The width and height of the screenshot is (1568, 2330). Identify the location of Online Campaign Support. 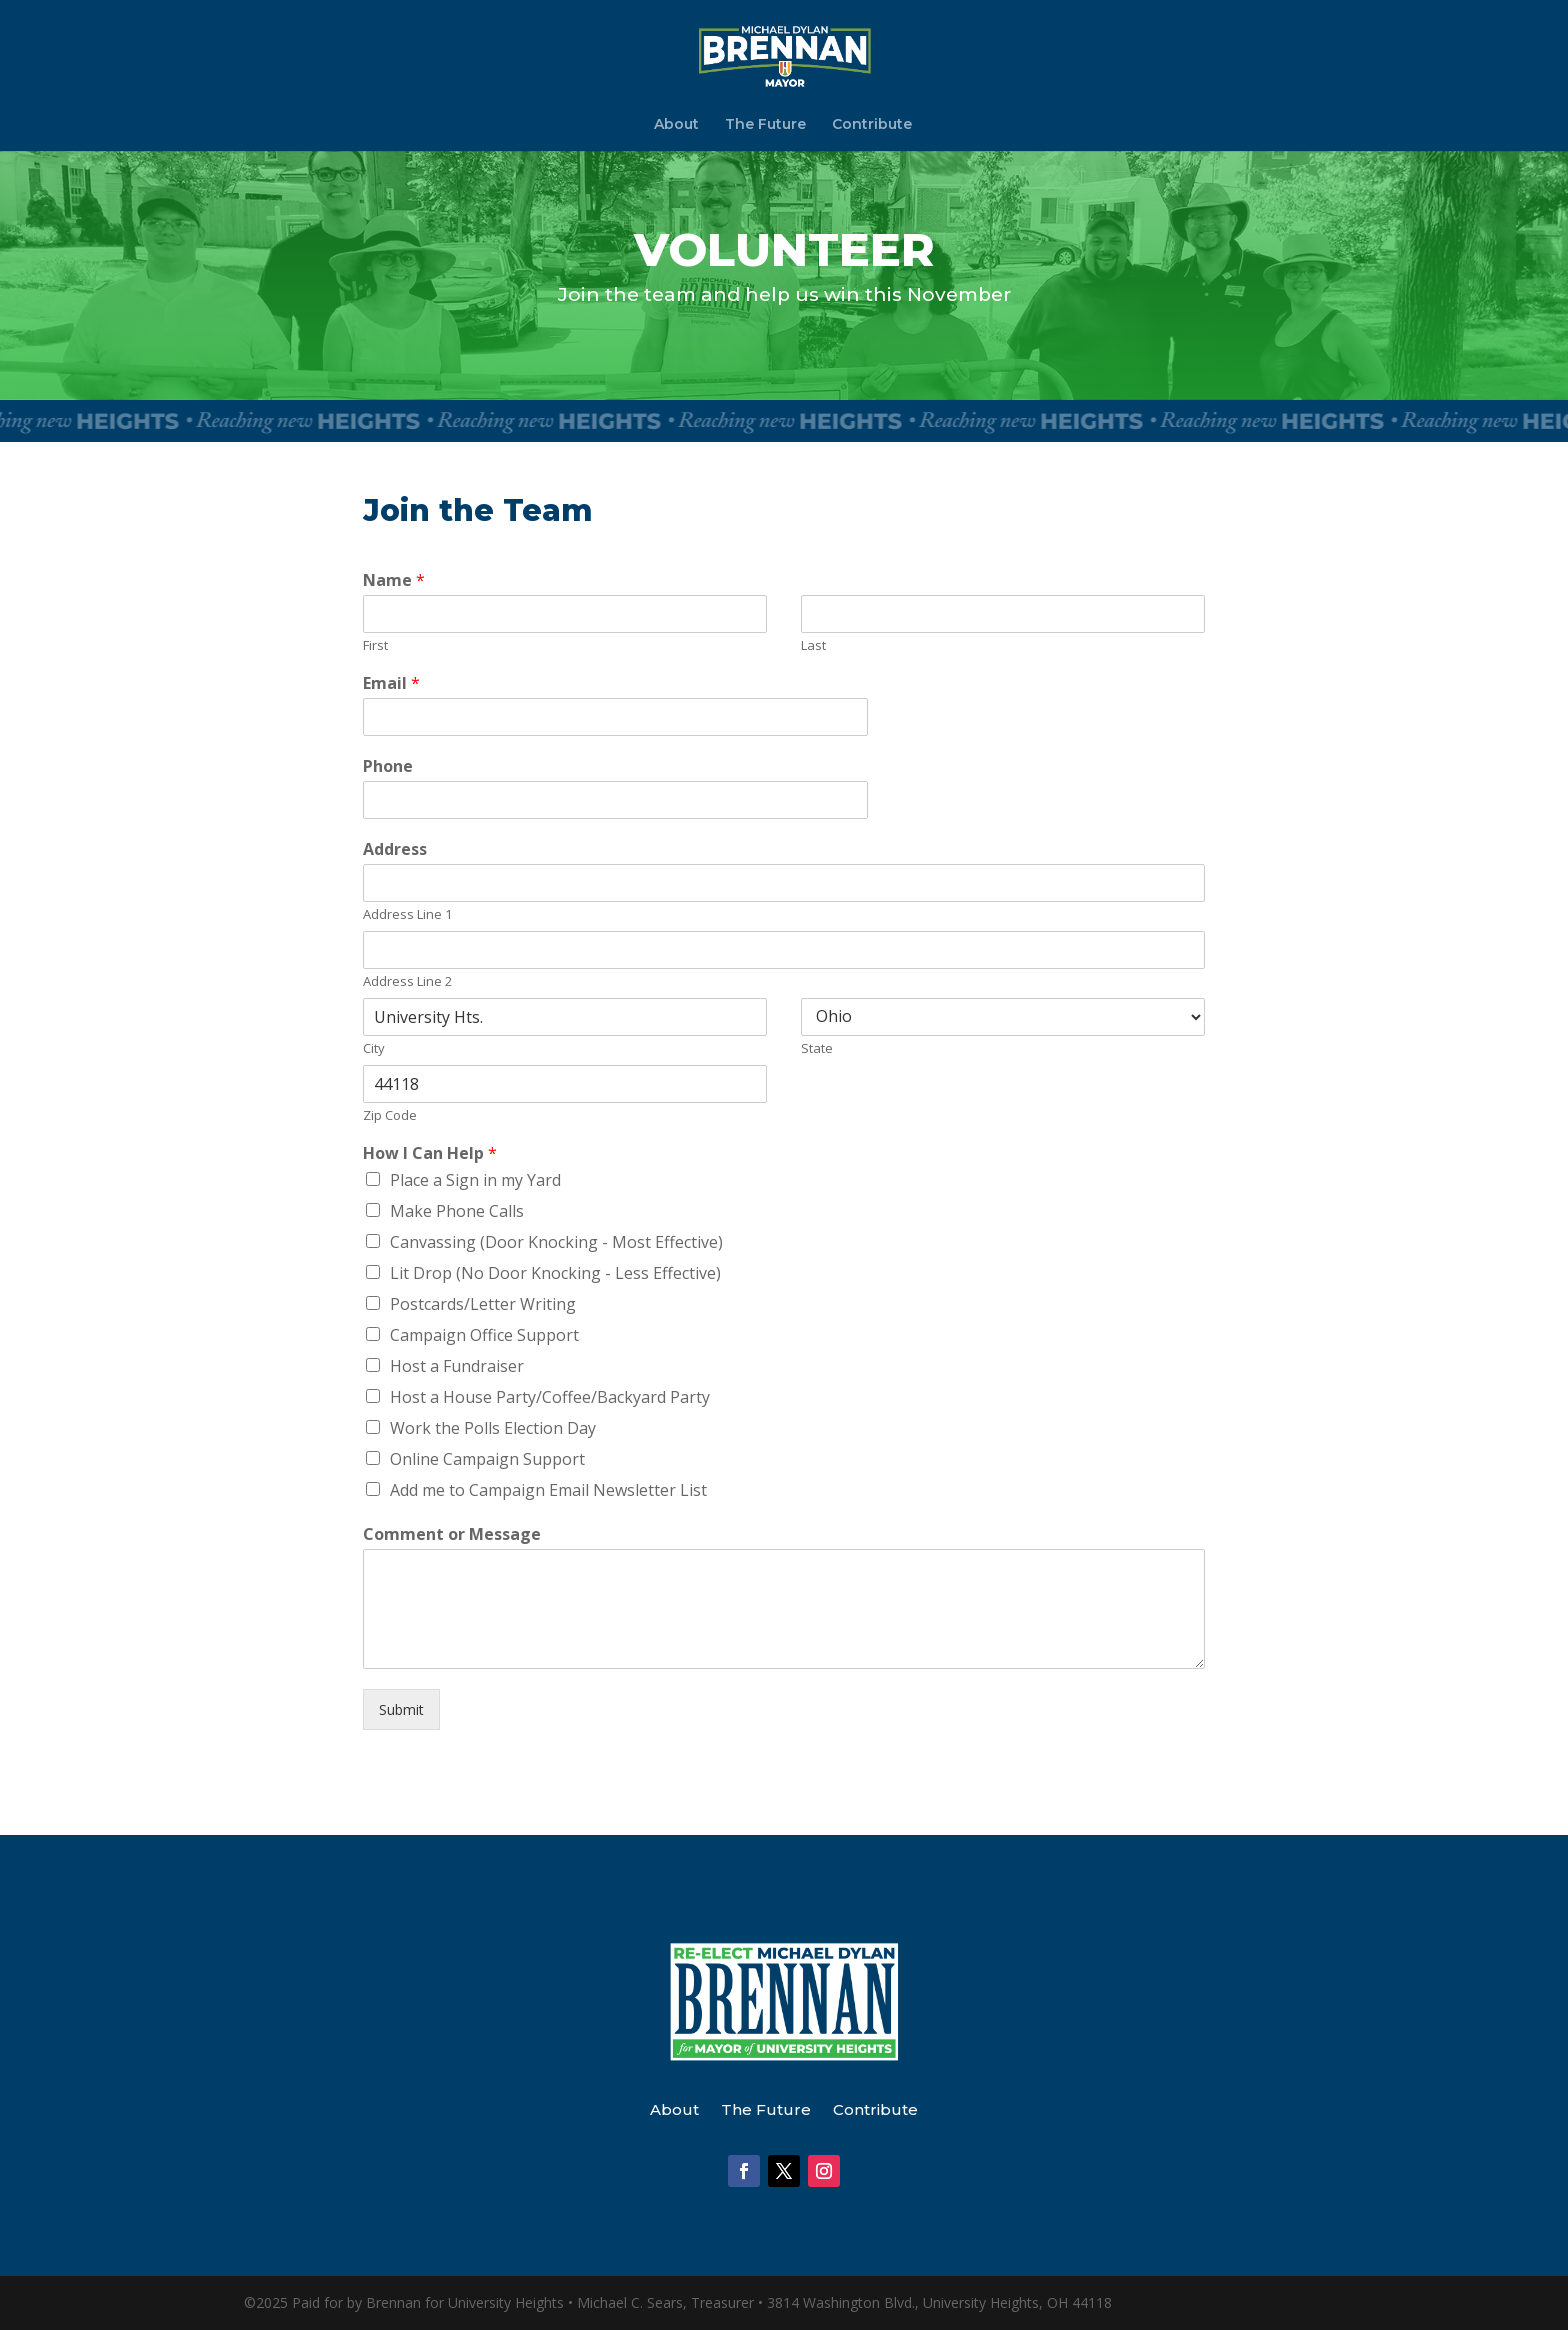
(487, 1459).